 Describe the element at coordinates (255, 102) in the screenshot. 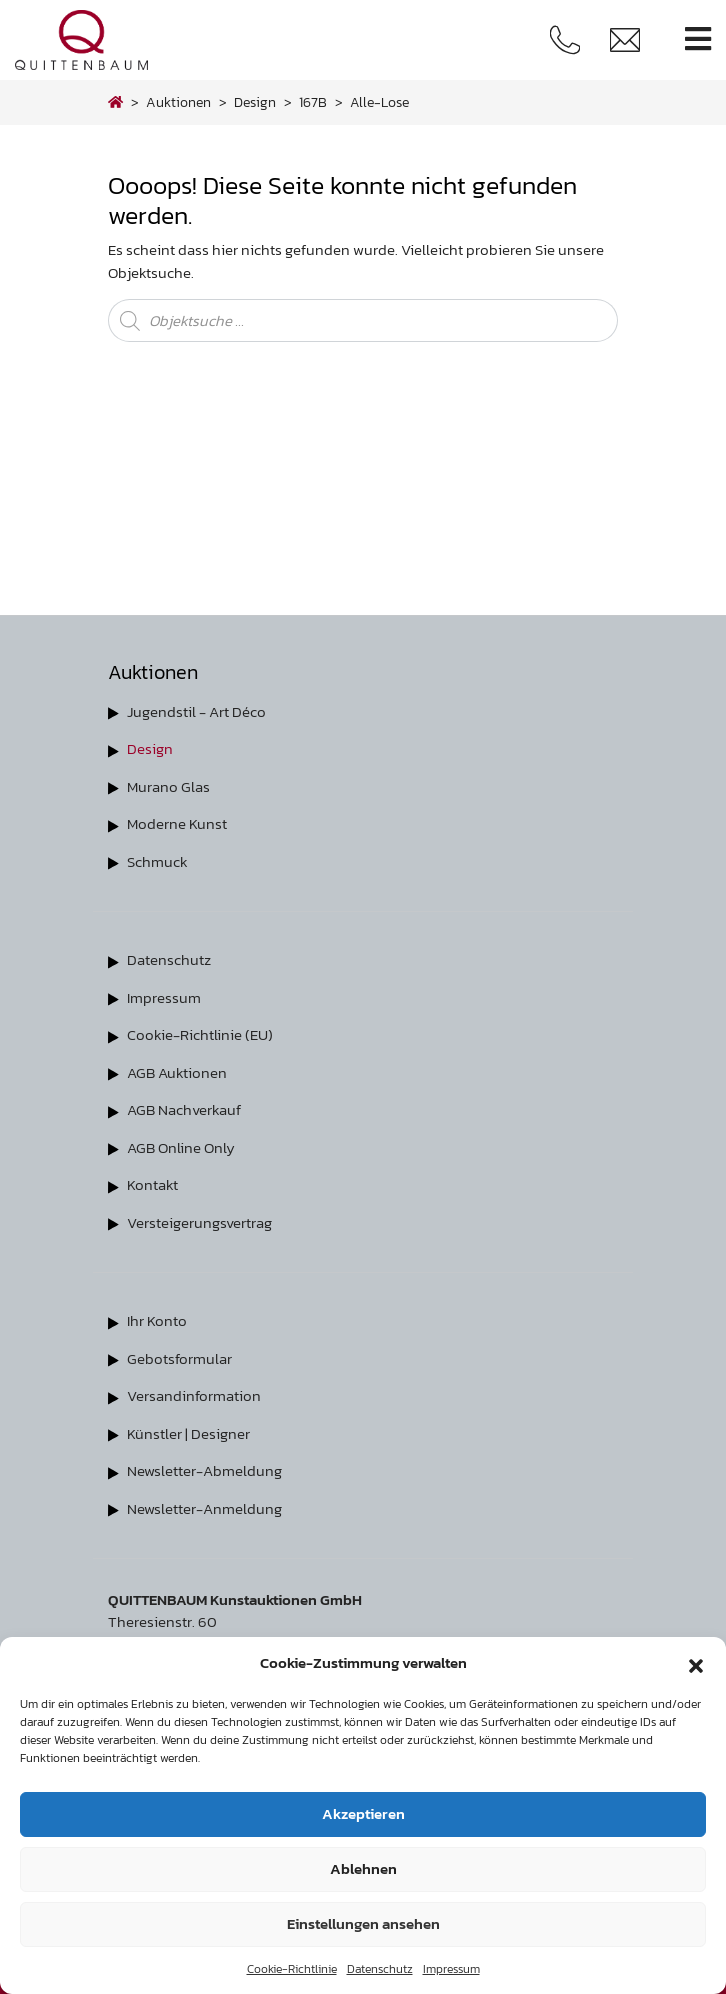

I see `design` at that location.